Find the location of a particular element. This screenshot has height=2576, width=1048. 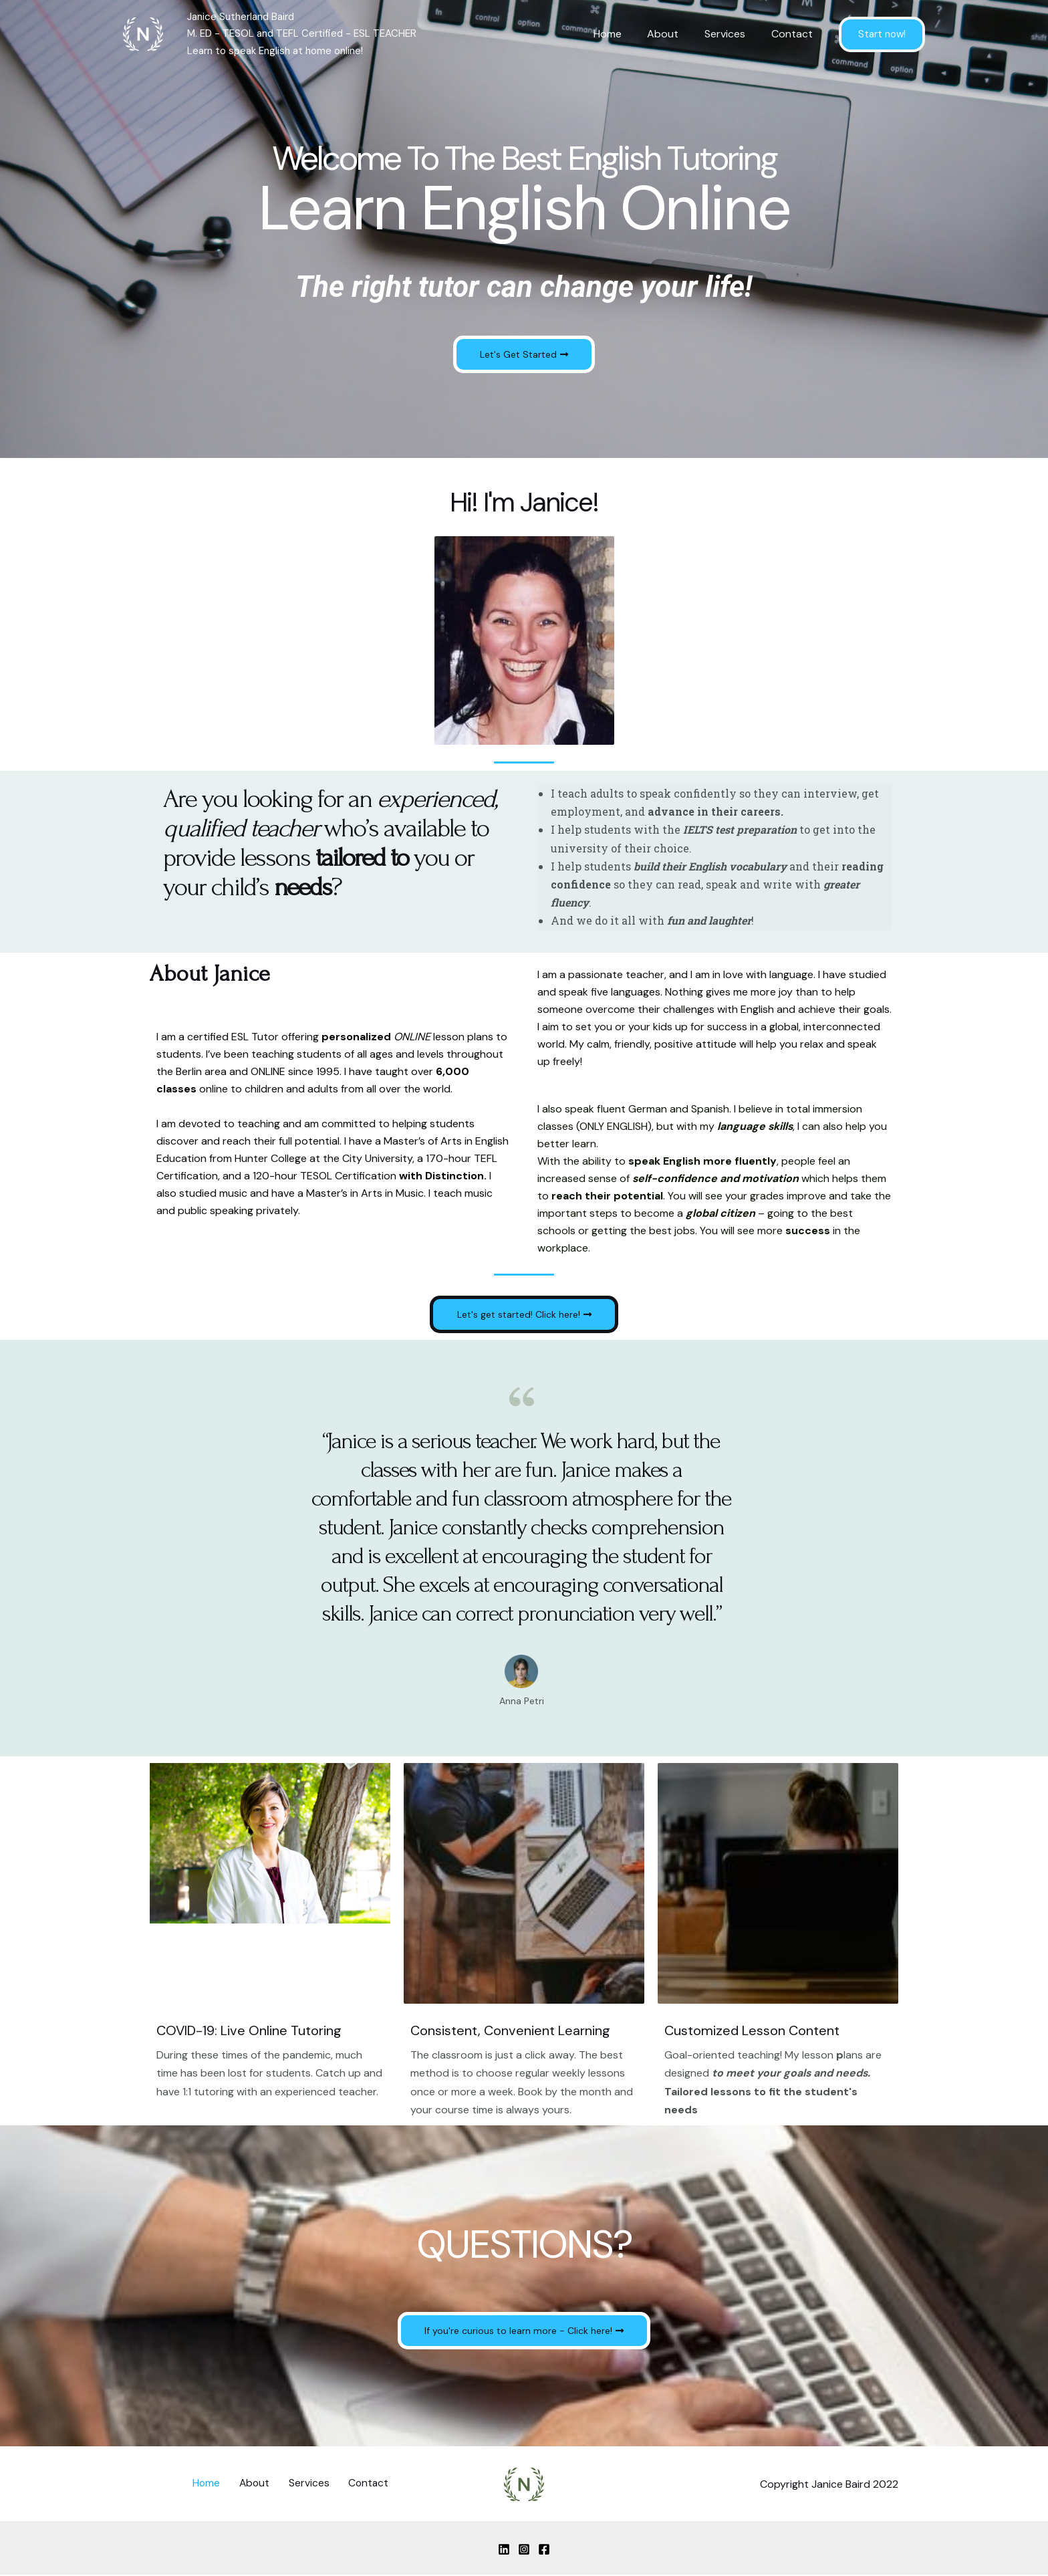

Services is located at coordinates (731, 34).